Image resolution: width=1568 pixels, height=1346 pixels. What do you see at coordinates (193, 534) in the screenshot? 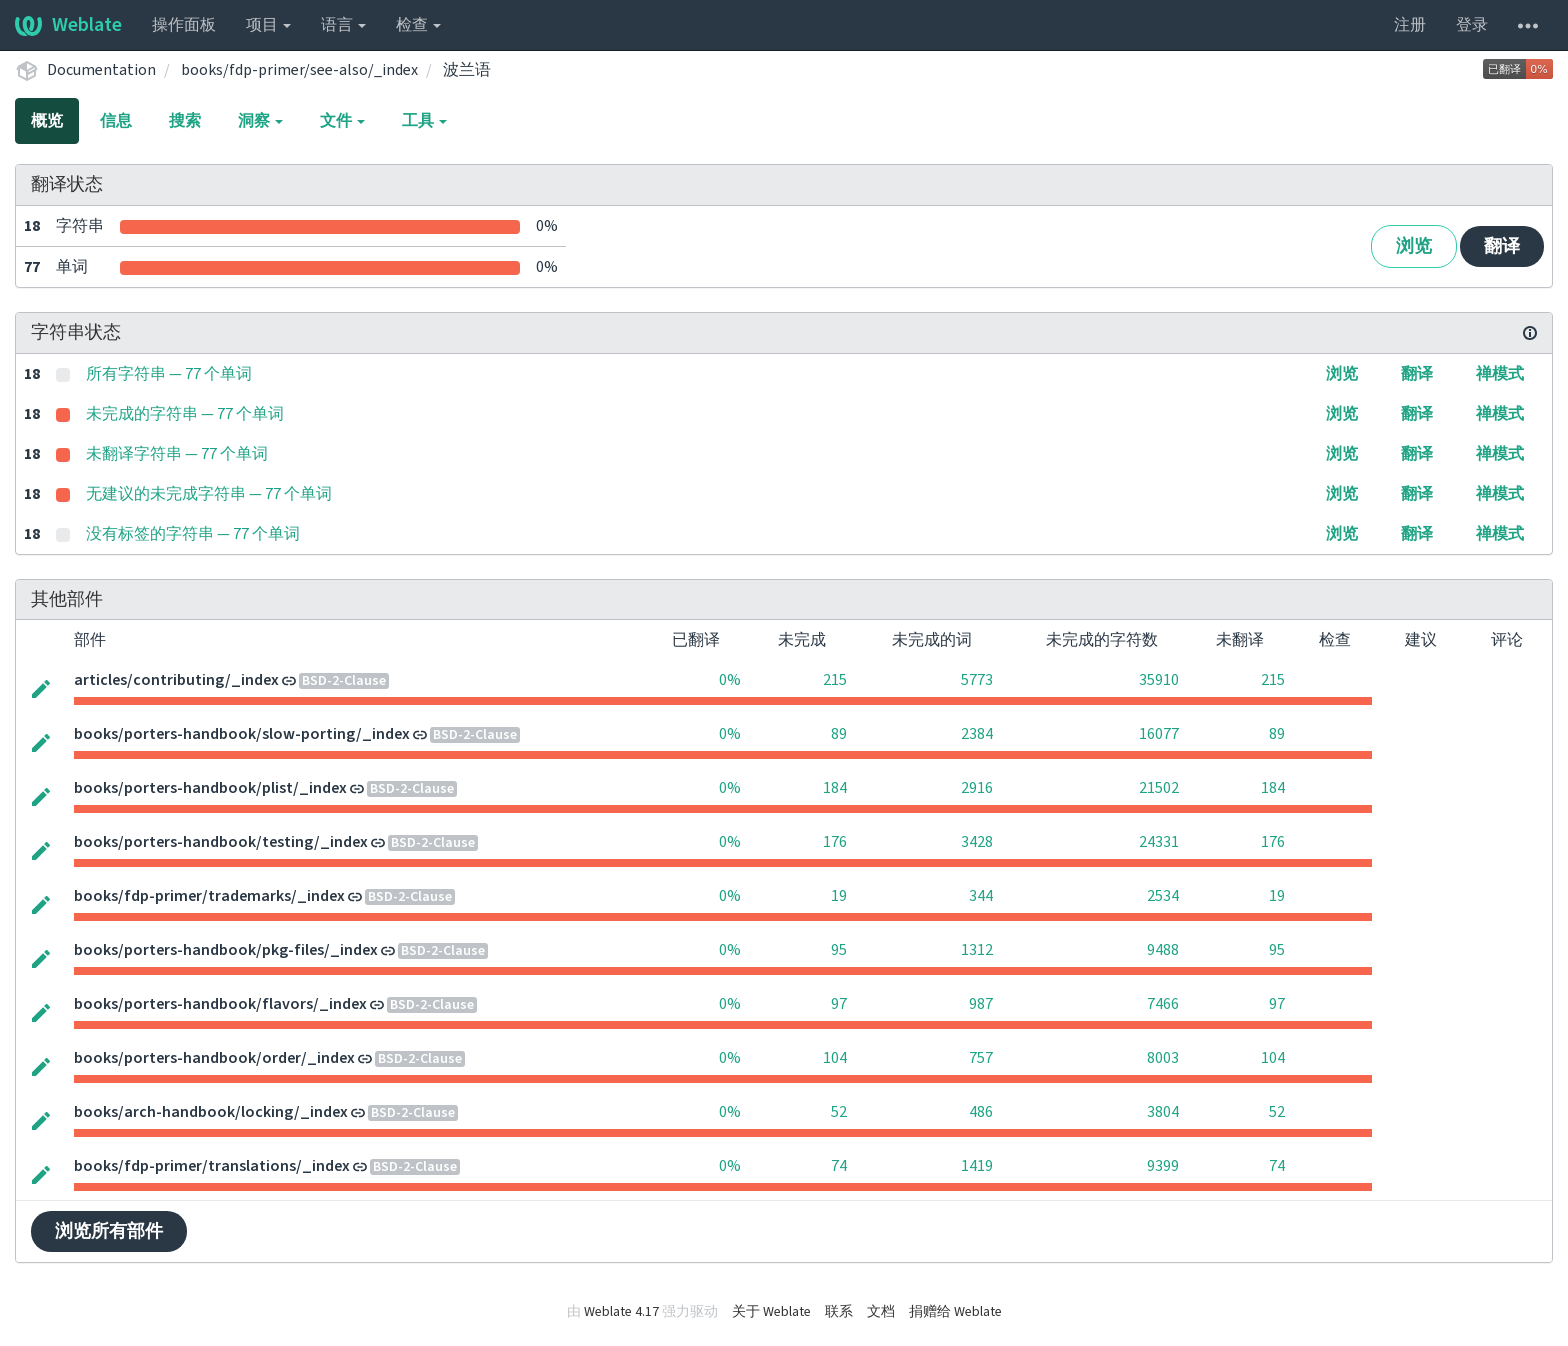
I see `没有标签的字符串 — 77 个单词` at bounding box center [193, 534].